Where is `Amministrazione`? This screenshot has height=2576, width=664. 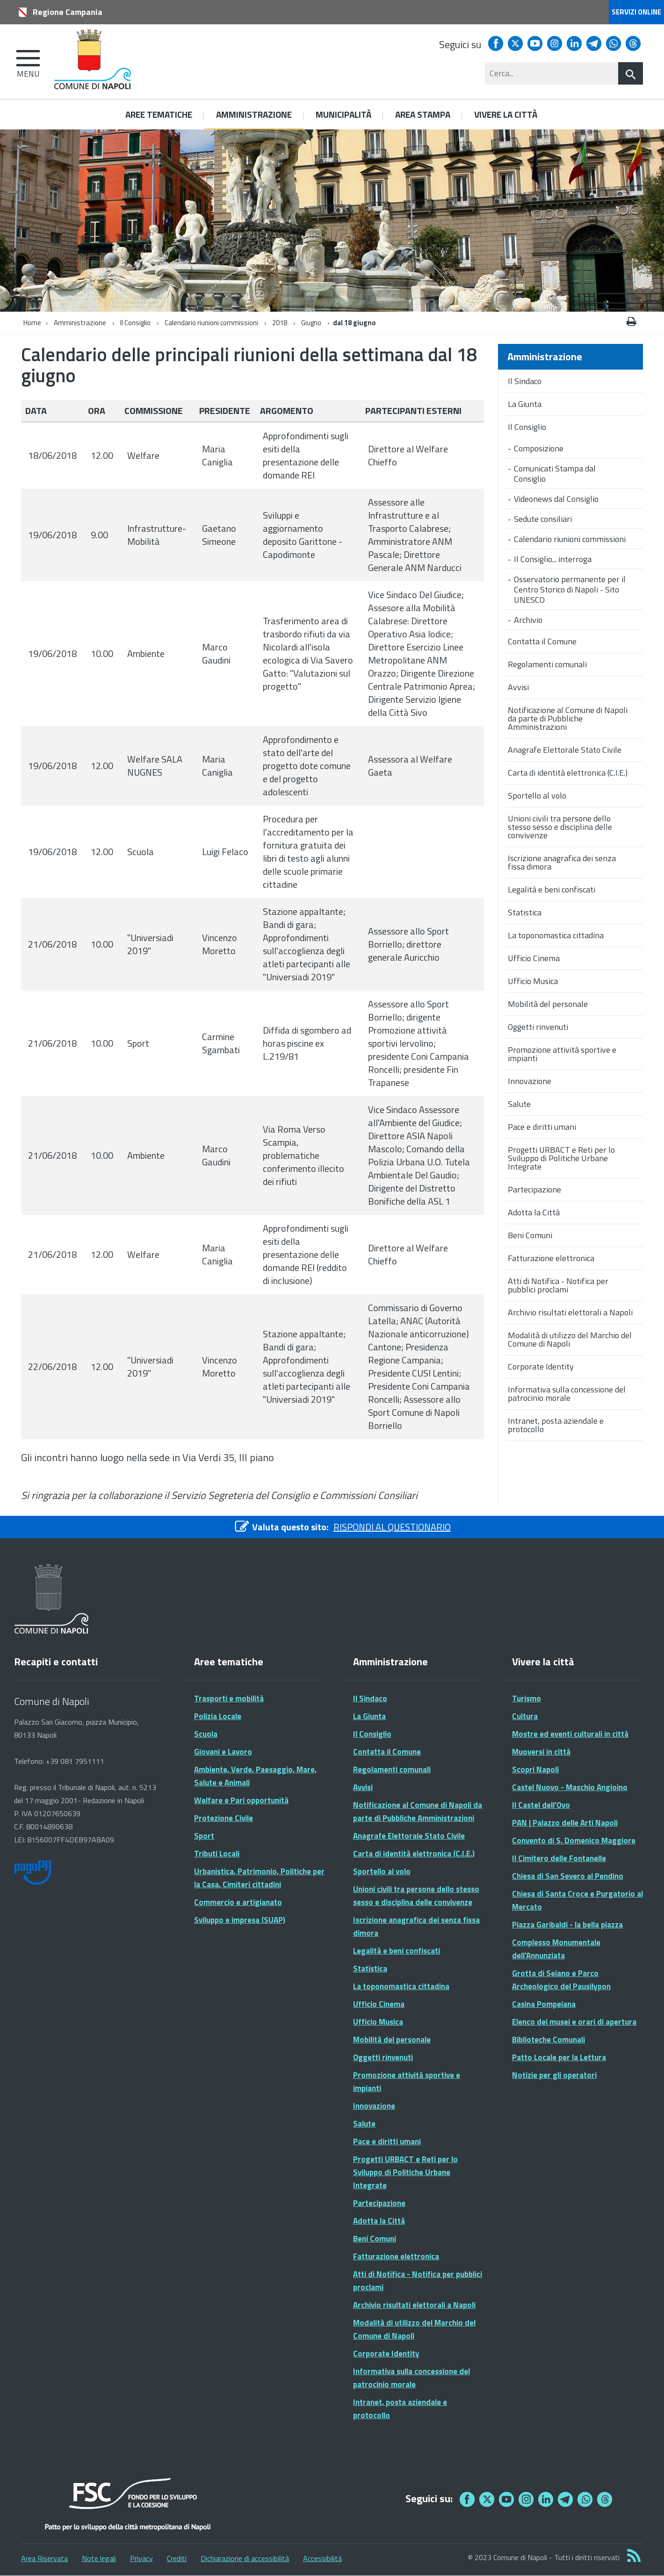 Amministrazione is located at coordinates (80, 322).